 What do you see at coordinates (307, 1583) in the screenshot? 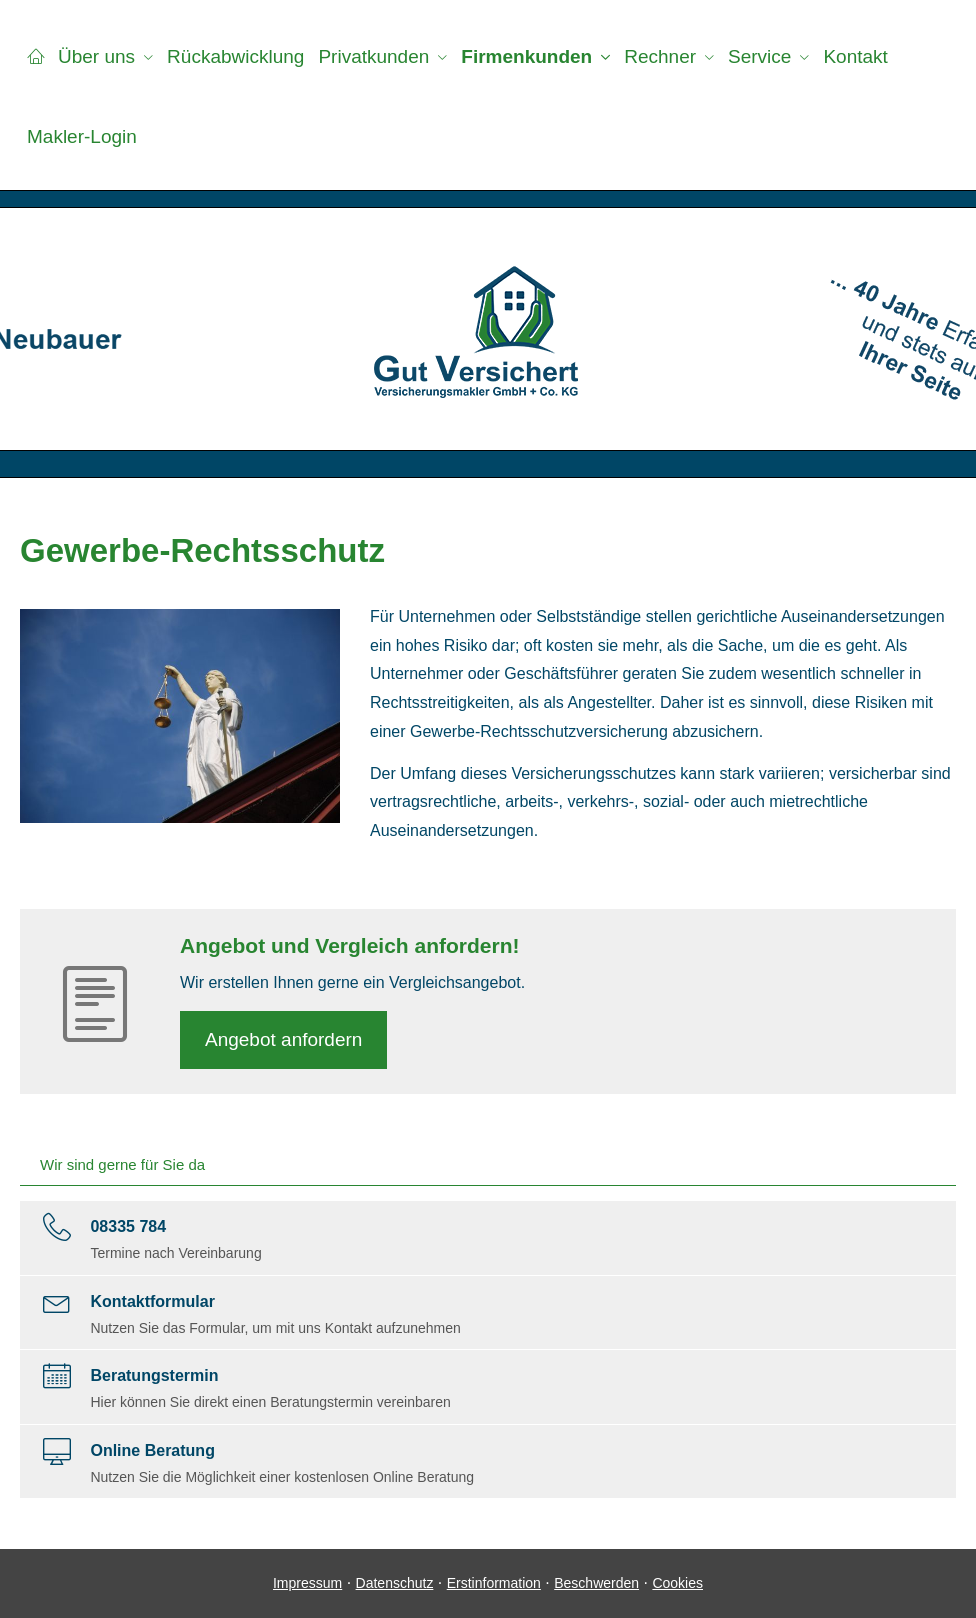
I see `Impressum` at bounding box center [307, 1583].